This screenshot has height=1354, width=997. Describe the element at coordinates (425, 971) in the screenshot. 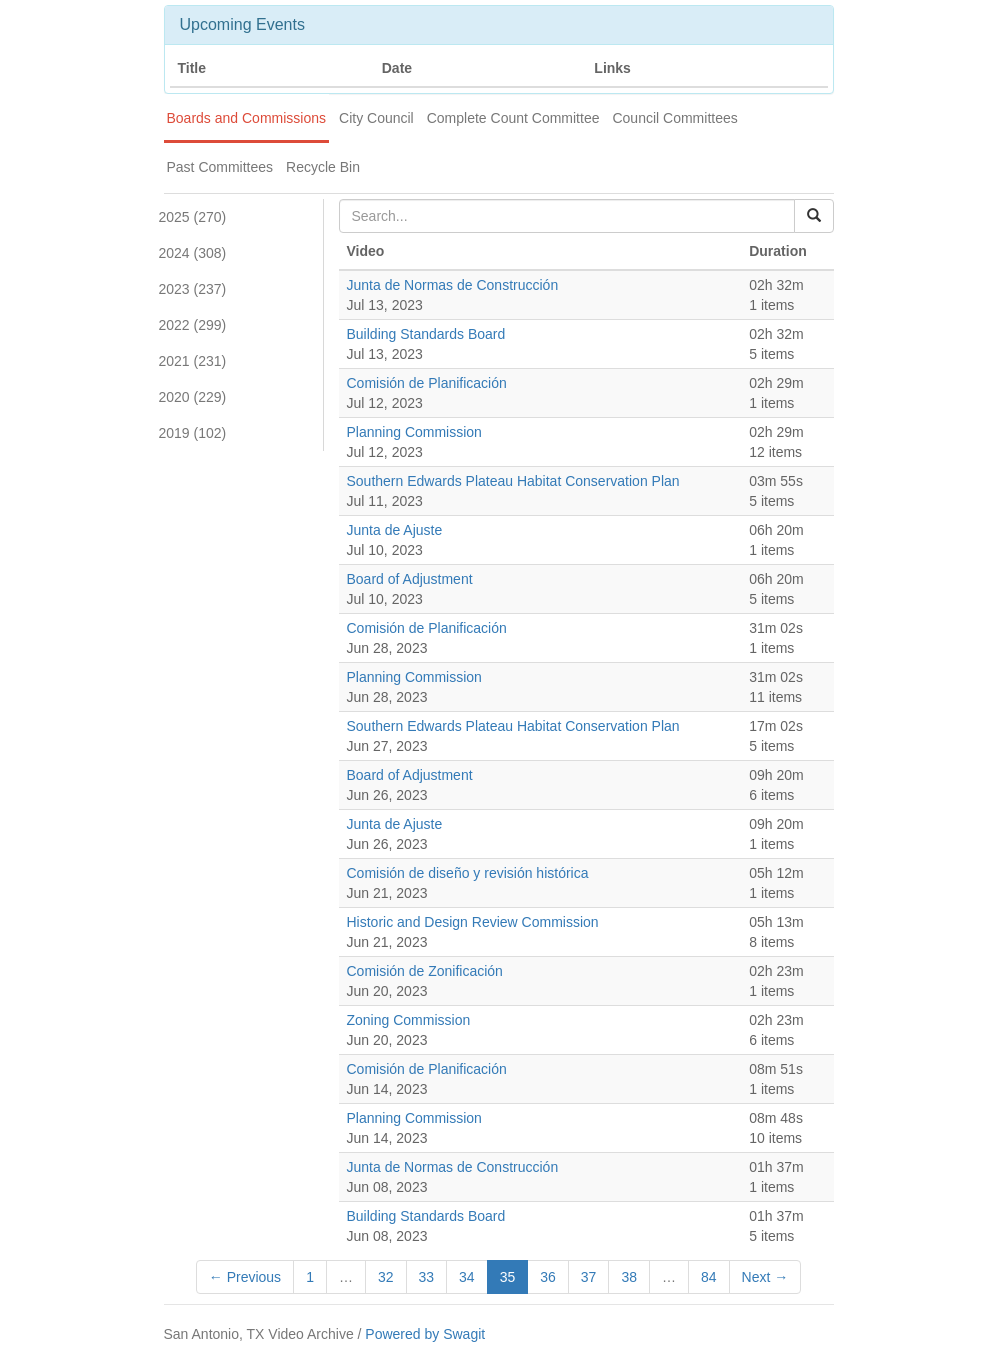

I see `Comisión de Zonificación` at that location.